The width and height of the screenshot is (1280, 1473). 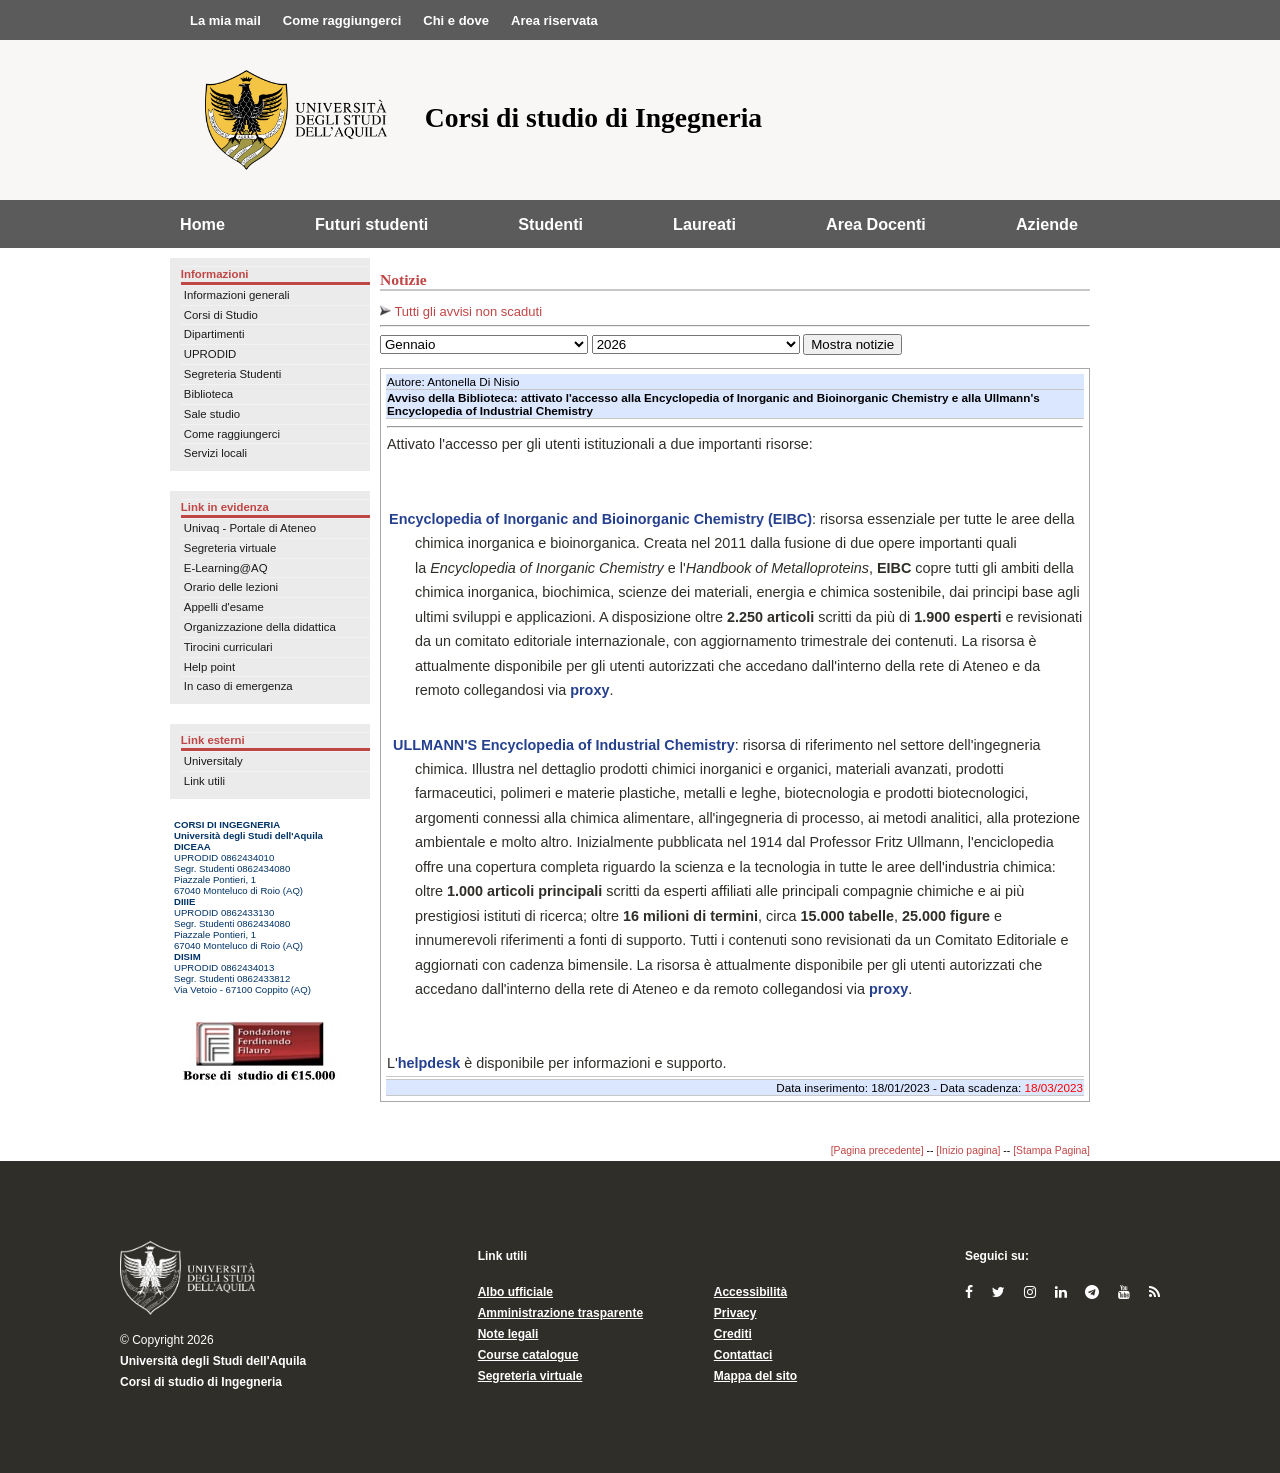 I want to click on Univaq - Portale di Ateneo, so click(x=250, y=528).